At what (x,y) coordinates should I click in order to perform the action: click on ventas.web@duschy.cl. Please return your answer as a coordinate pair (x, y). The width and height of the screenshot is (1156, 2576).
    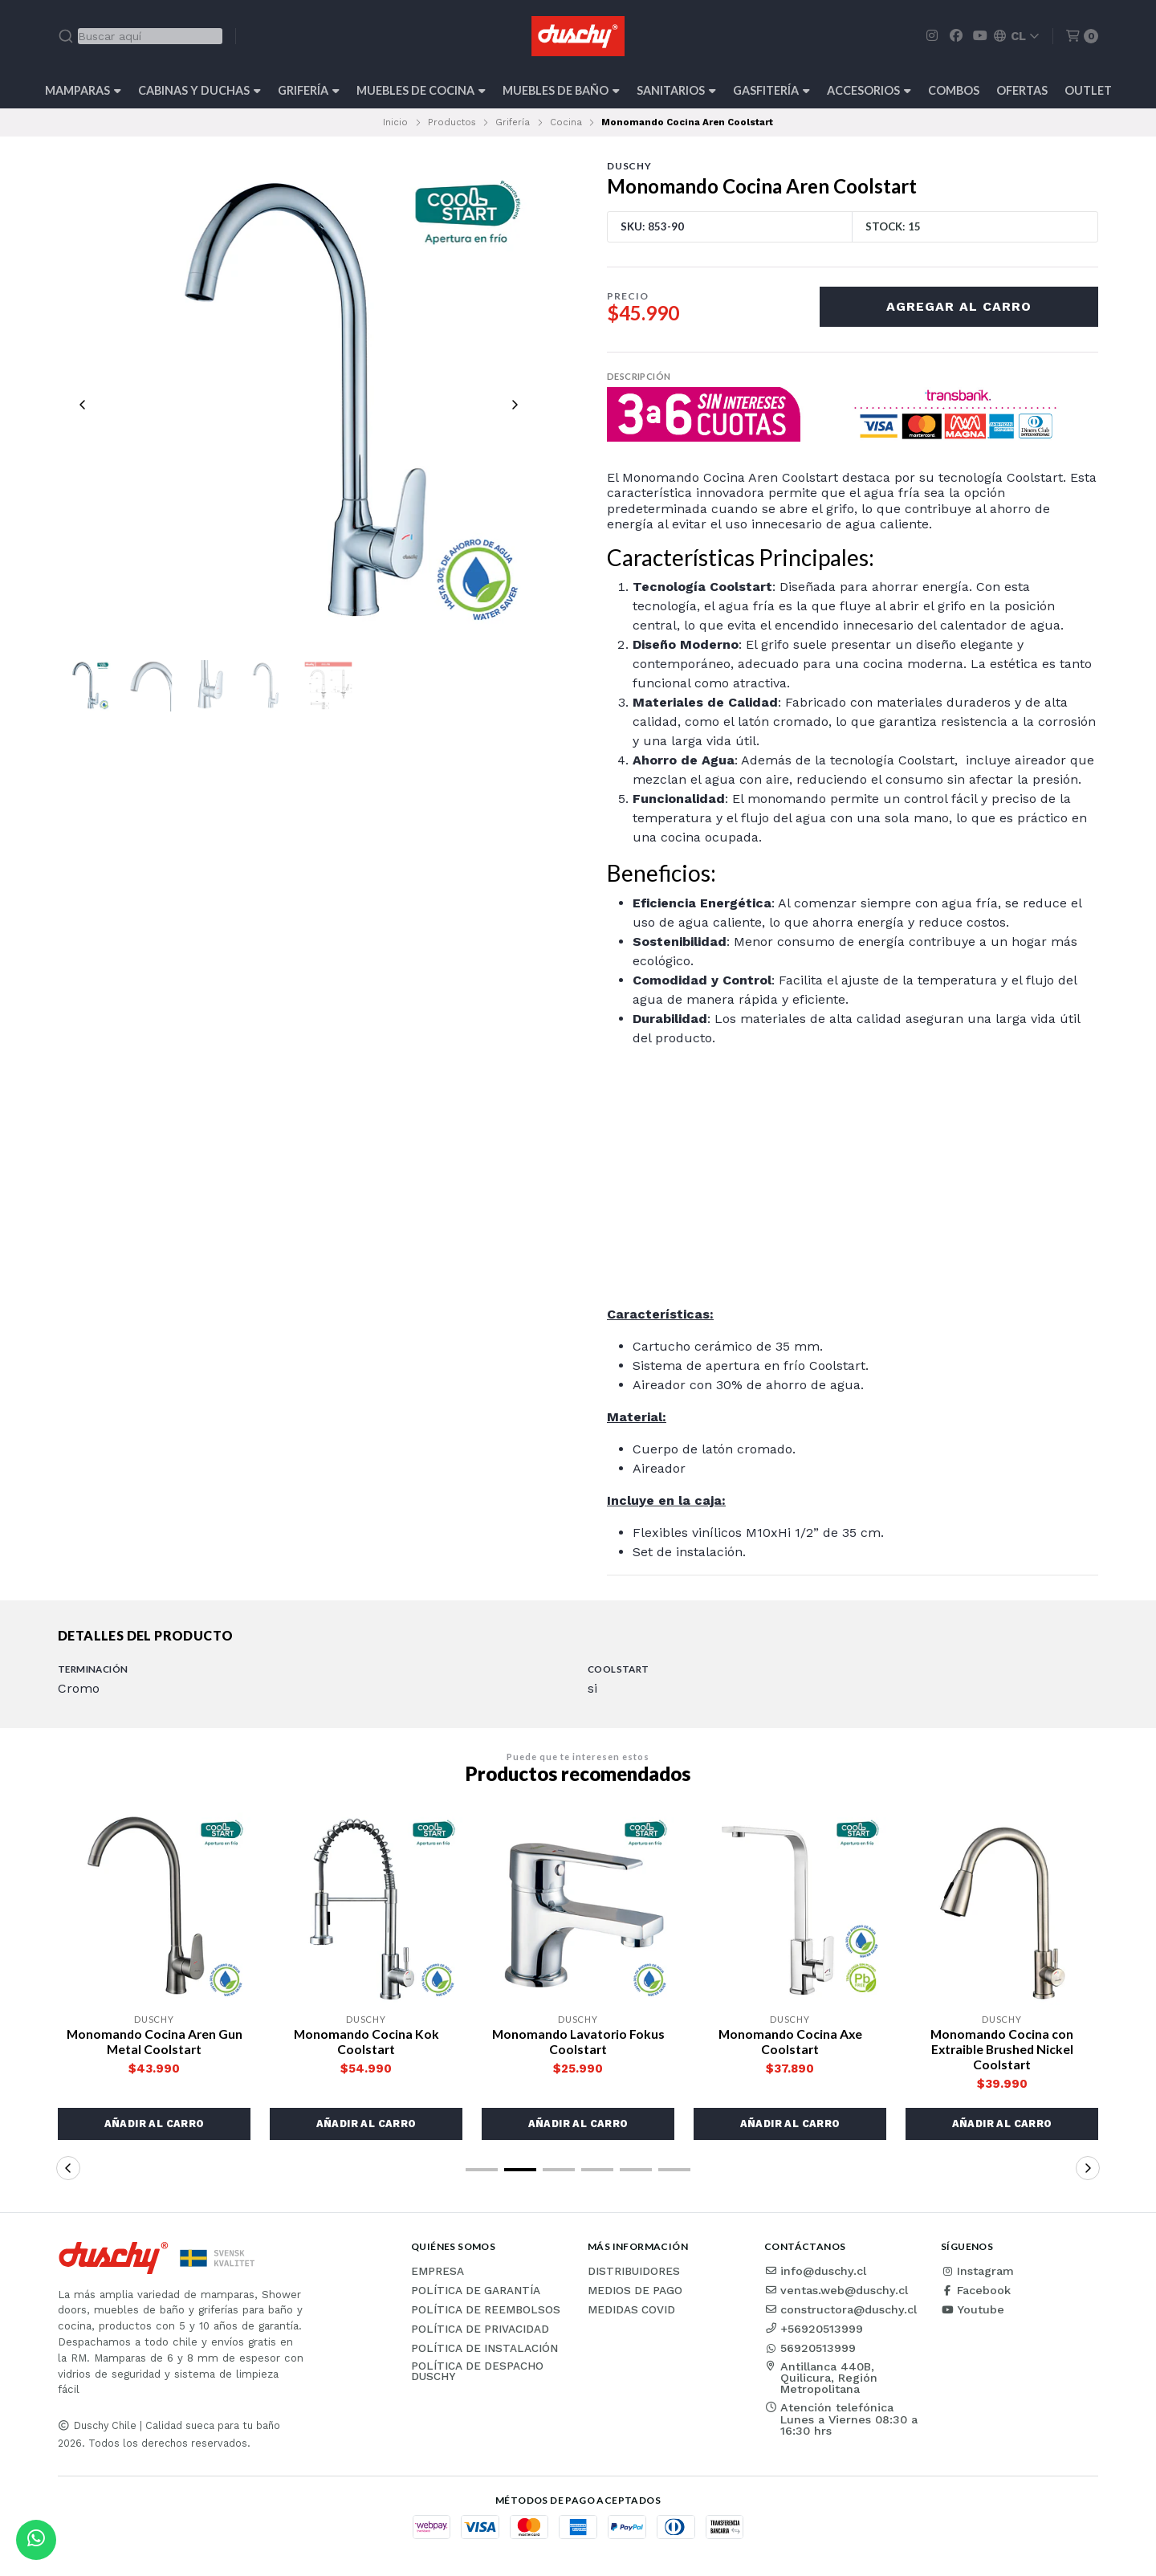
    Looking at the image, I should click on (836, 2291).